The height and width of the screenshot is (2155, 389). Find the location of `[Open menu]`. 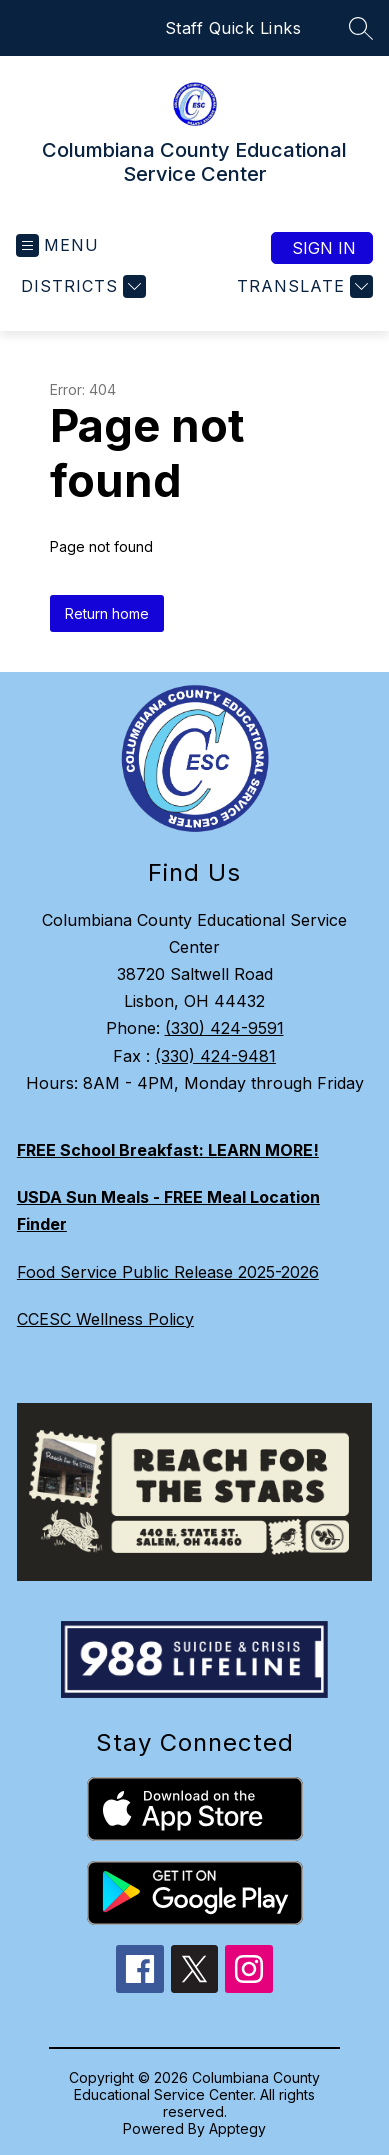

[Open menu] is located at coordinates (57, 245).